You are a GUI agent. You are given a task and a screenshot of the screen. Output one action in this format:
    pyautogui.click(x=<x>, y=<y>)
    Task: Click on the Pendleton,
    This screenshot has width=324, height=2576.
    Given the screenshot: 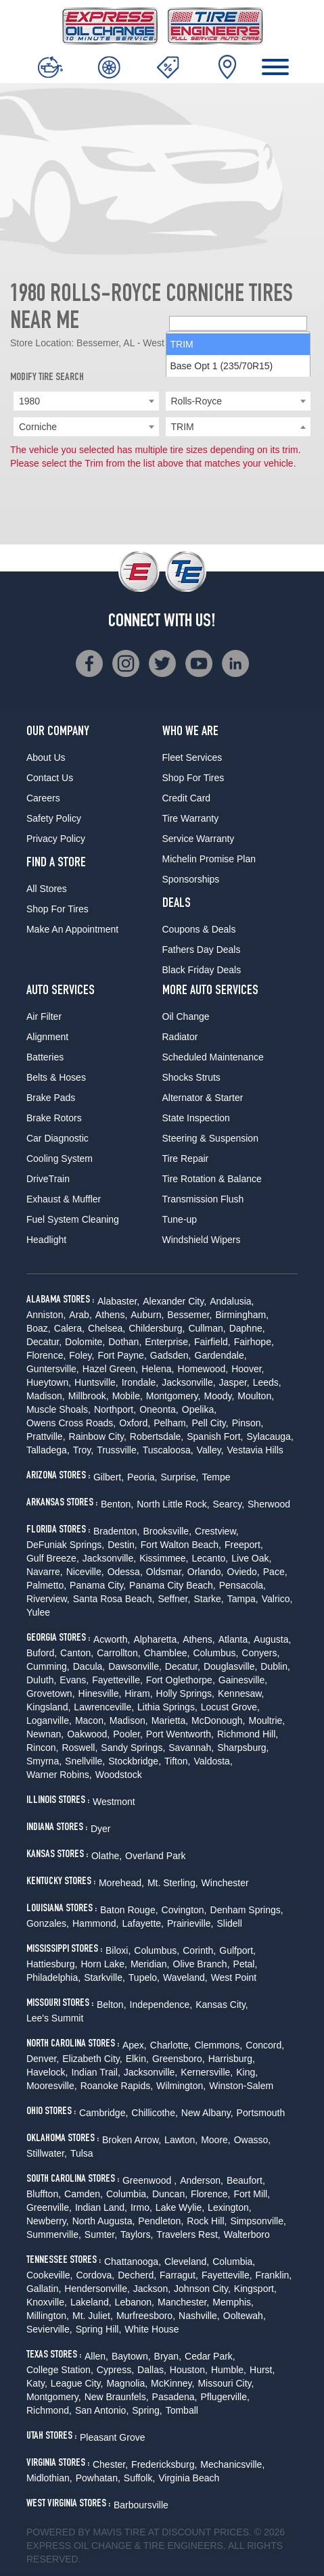 What is the action you would take?
    pyautogui.click(x=160, y=2221)
    